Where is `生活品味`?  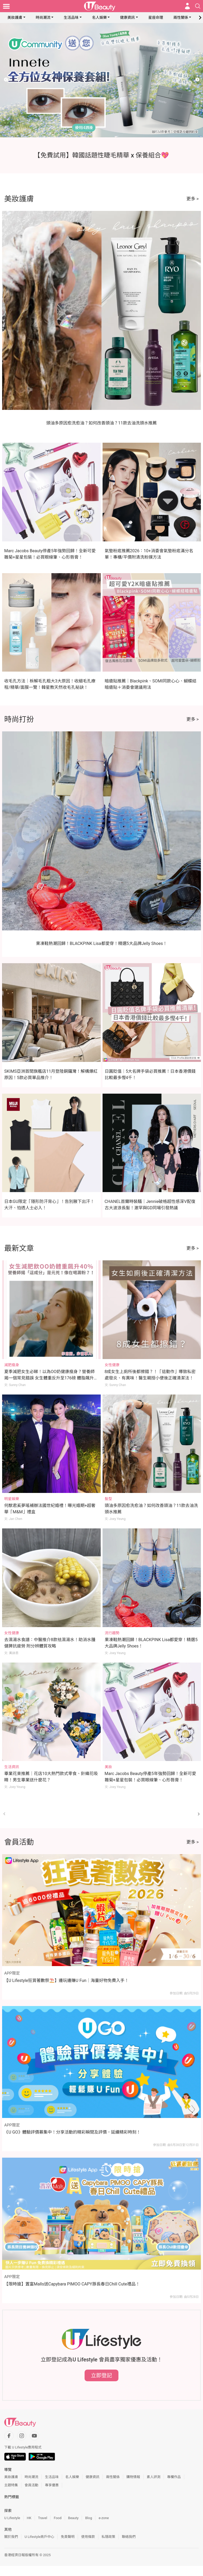
生活品味 is located at coordinates (71, 17).